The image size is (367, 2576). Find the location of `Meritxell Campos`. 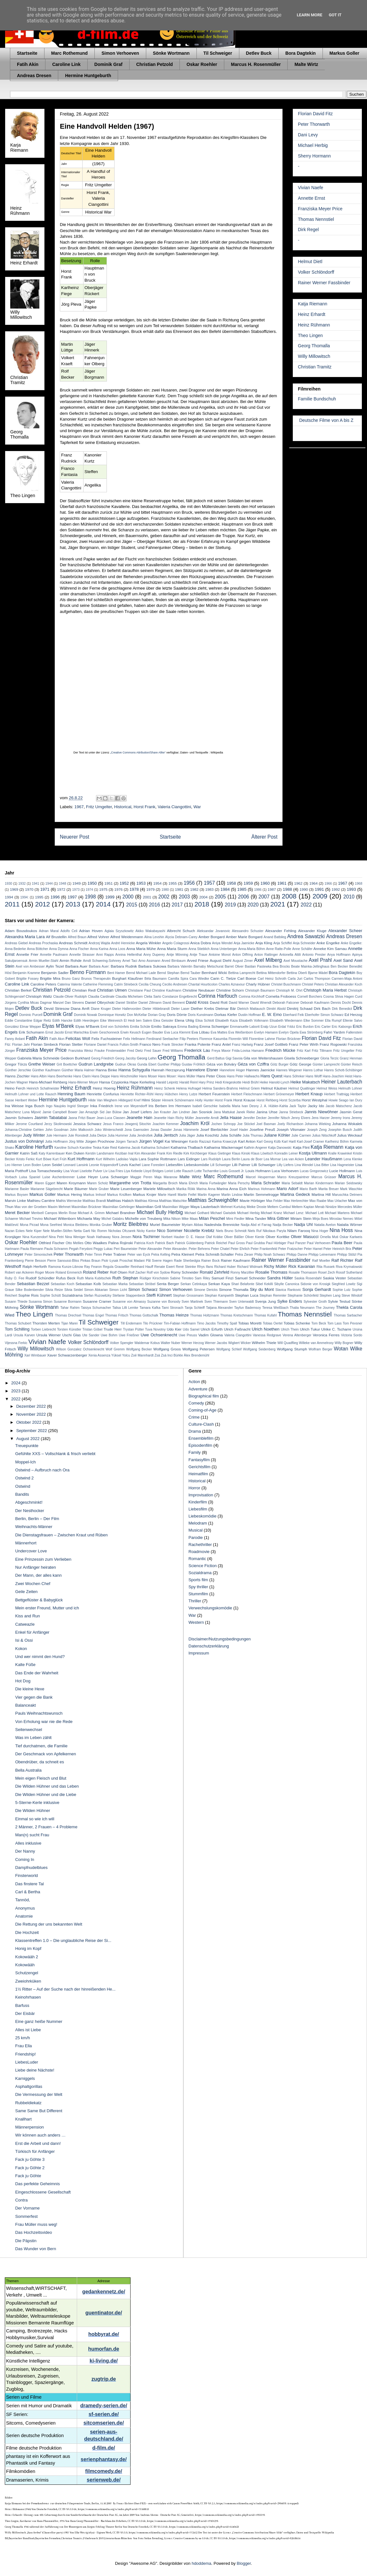

Meritxell Campos is located at coordinates (44, 1213).